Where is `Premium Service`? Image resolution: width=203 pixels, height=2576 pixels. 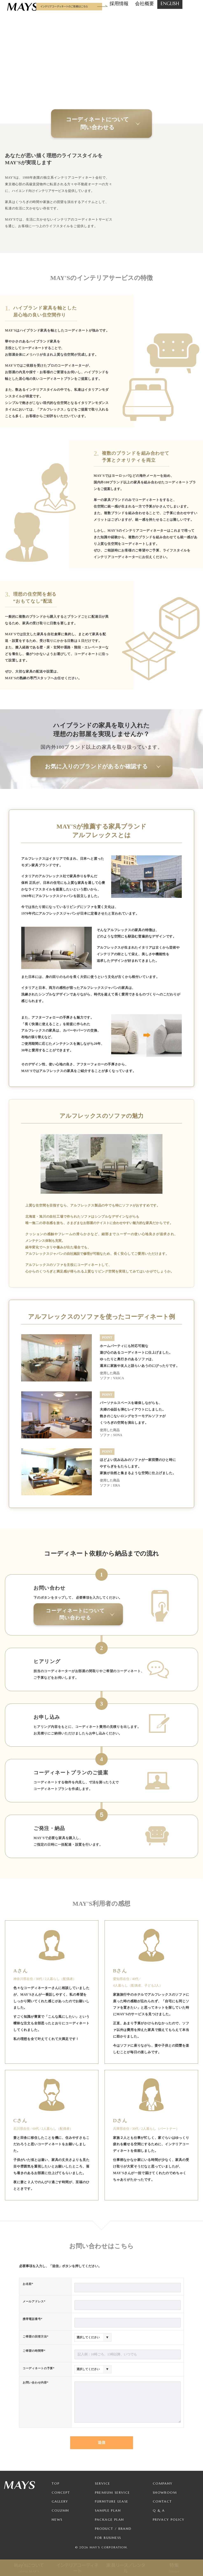
Premium Service is located at coordinates (112, 2492).